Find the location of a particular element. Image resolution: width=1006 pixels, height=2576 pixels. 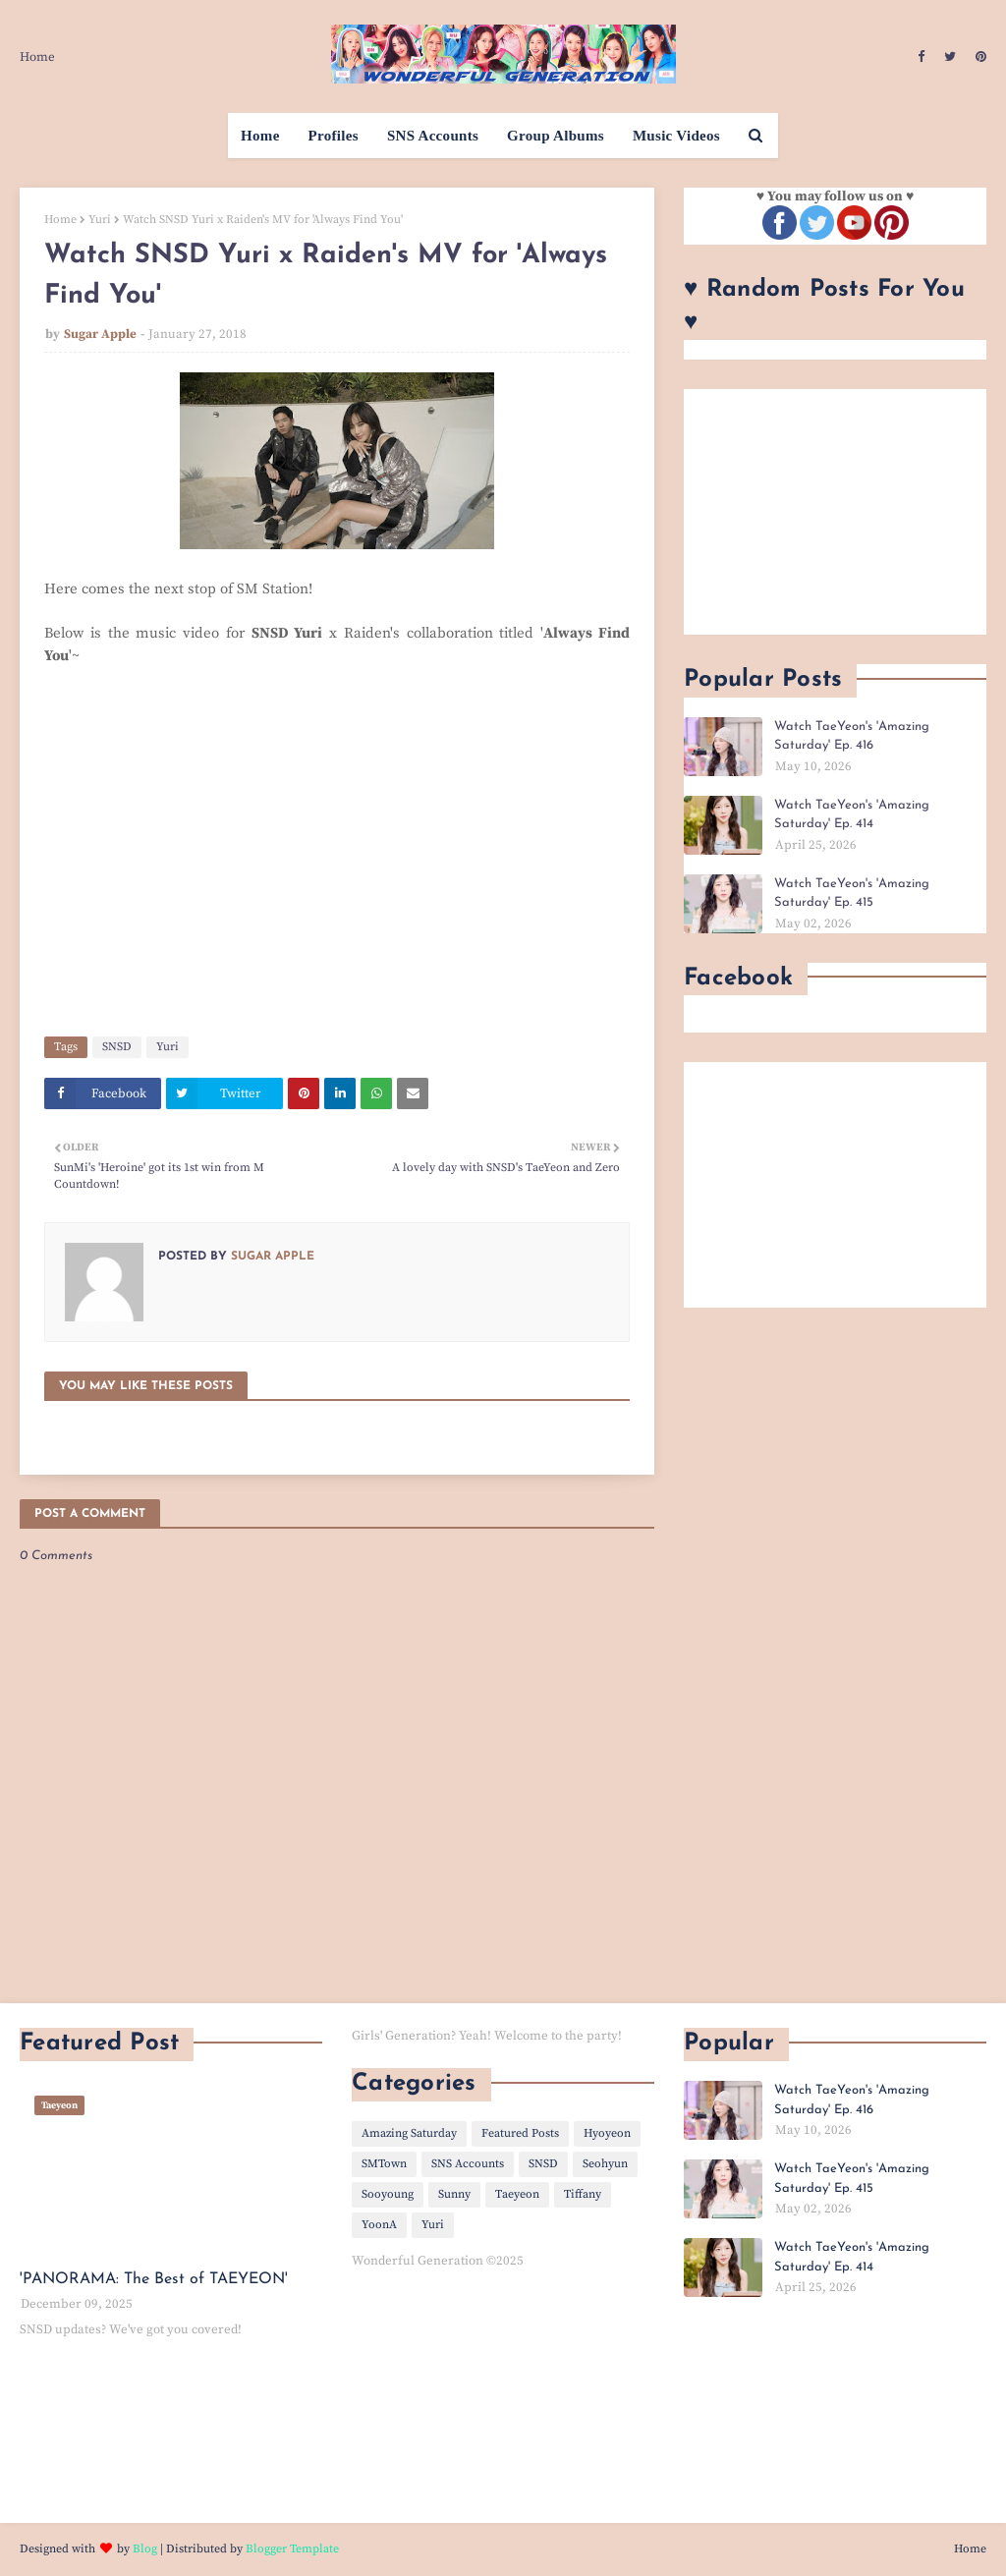

SNSD is located at coordinates (117, 1046).